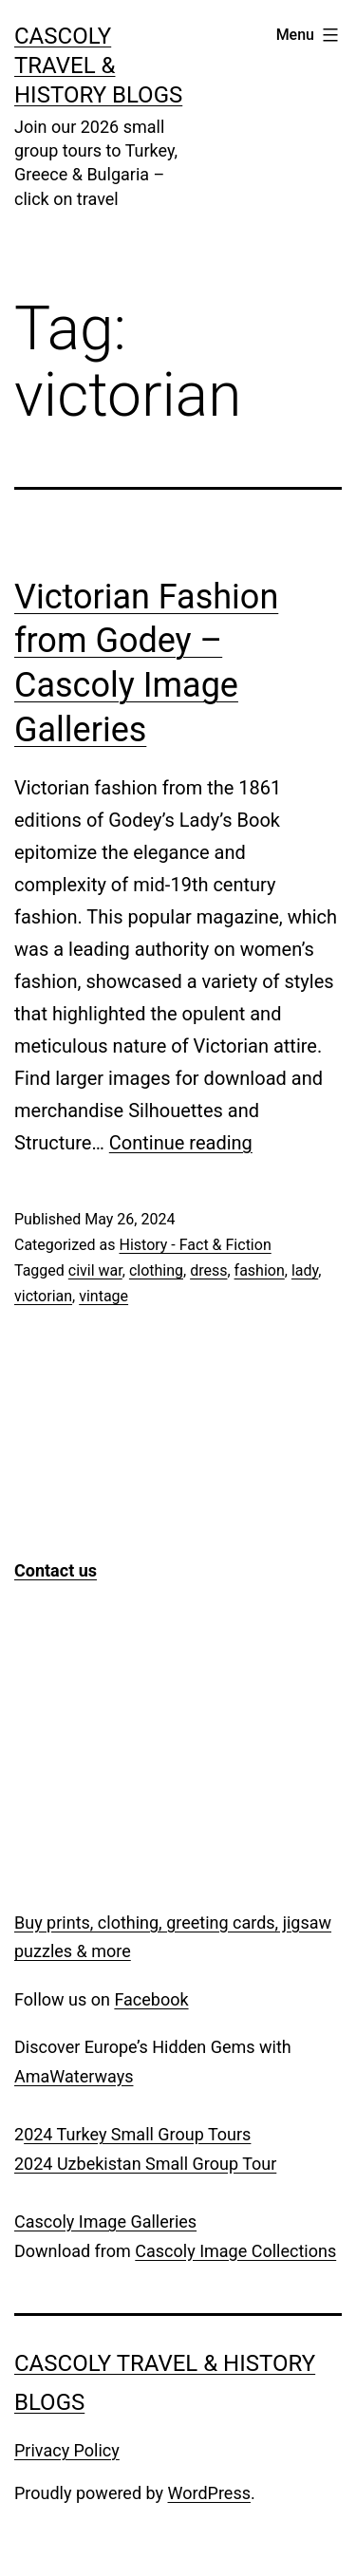 The image size is (356, 2576). What do you see at coordinates (98, 65) in the screenshot?
I see `Cascoly Travel & History Blogs` at bounding box center [98, 65].